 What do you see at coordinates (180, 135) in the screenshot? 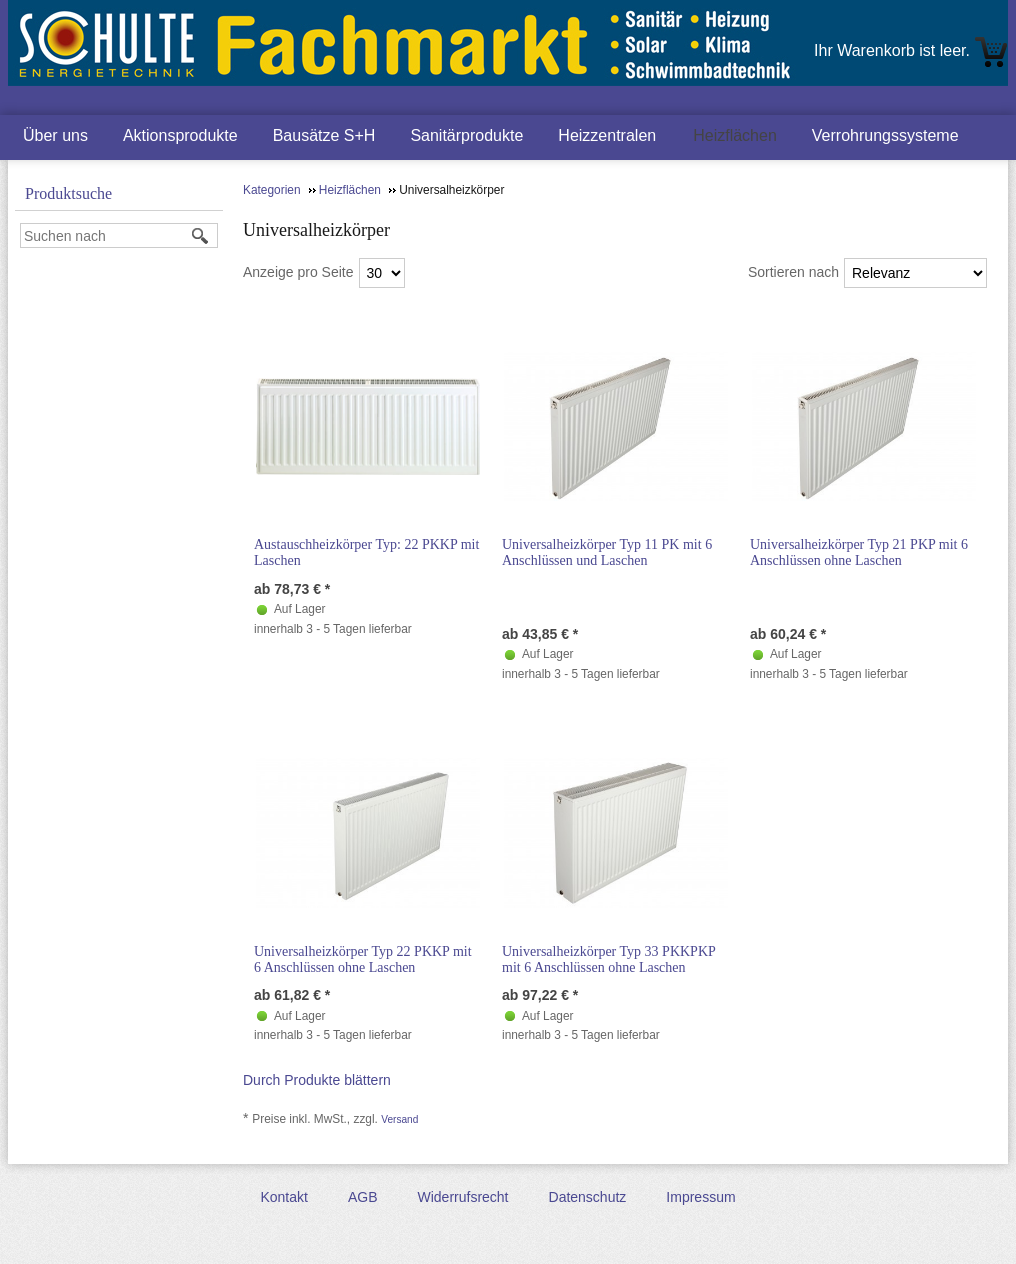
I see `Aktionsprodukte` at bounding box center [180, 135].